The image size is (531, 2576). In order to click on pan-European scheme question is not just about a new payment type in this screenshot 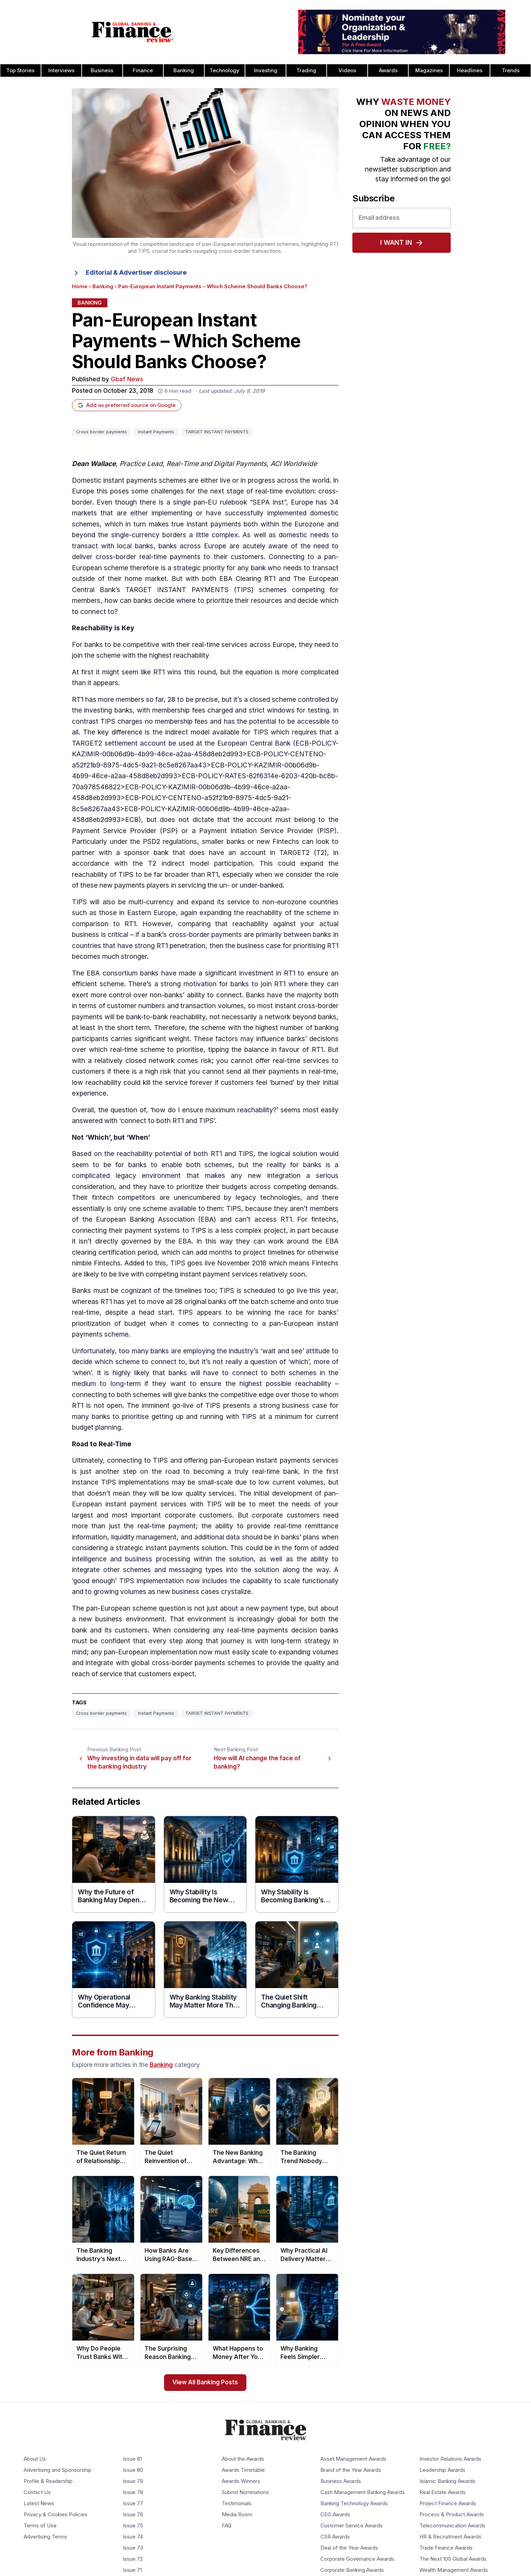, I will do `click(195, 1608)`.